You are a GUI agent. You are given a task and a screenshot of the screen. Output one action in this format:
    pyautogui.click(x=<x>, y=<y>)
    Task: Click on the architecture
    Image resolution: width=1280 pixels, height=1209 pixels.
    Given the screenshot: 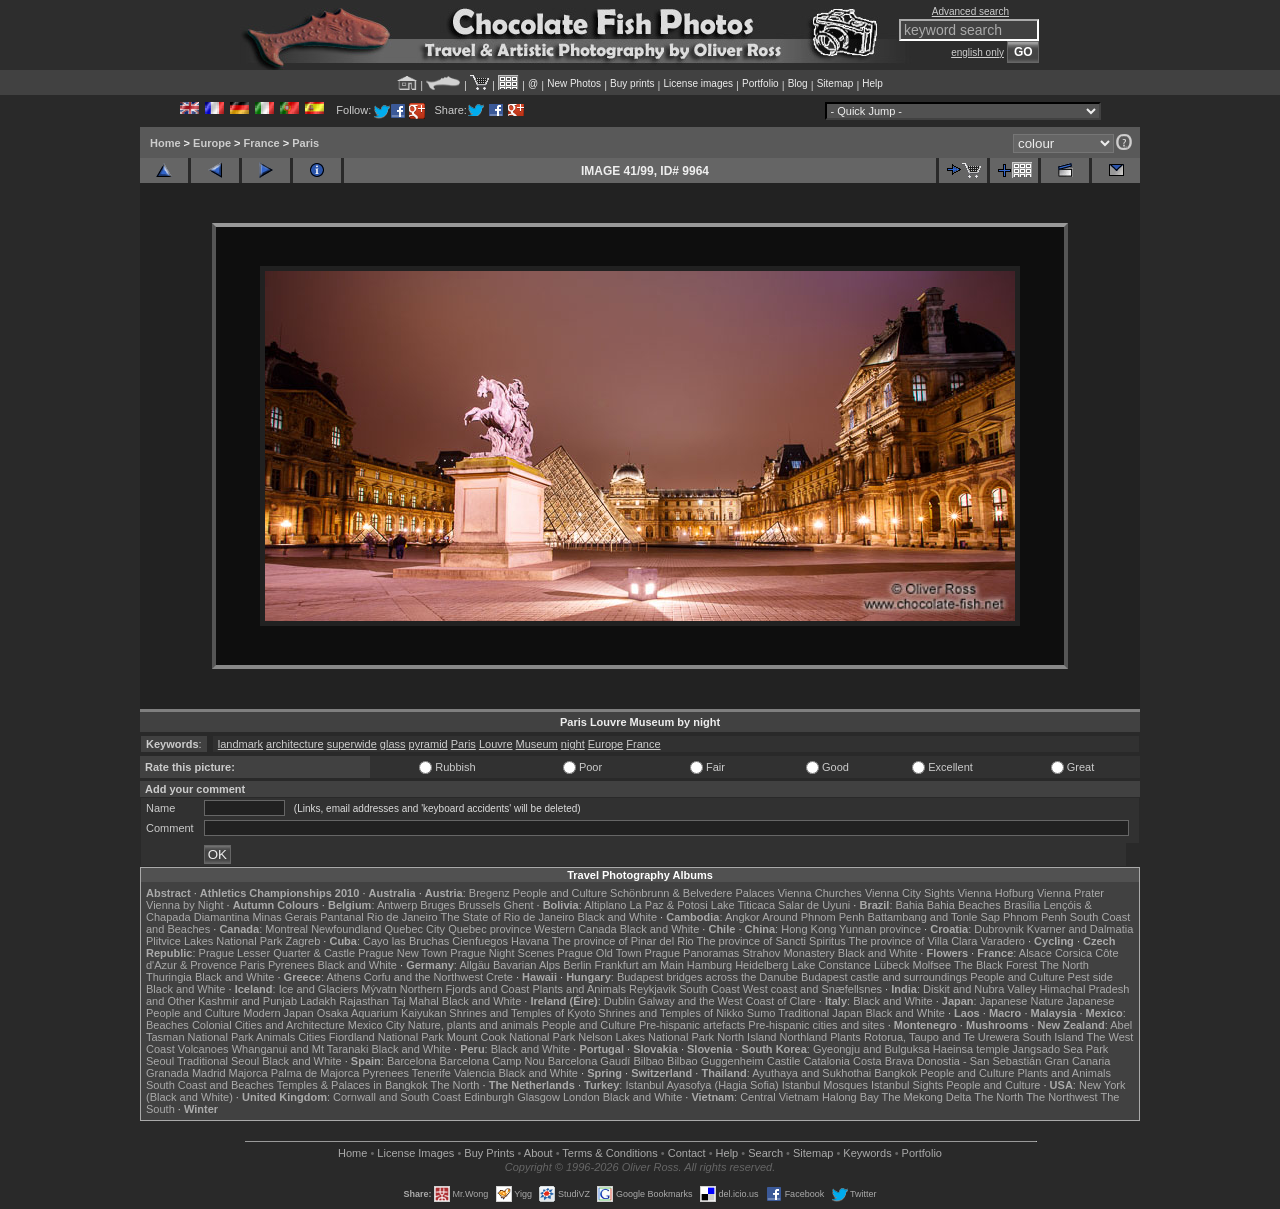 What is the action you would take?
    pyautogui.click(x=294, y=744)
    